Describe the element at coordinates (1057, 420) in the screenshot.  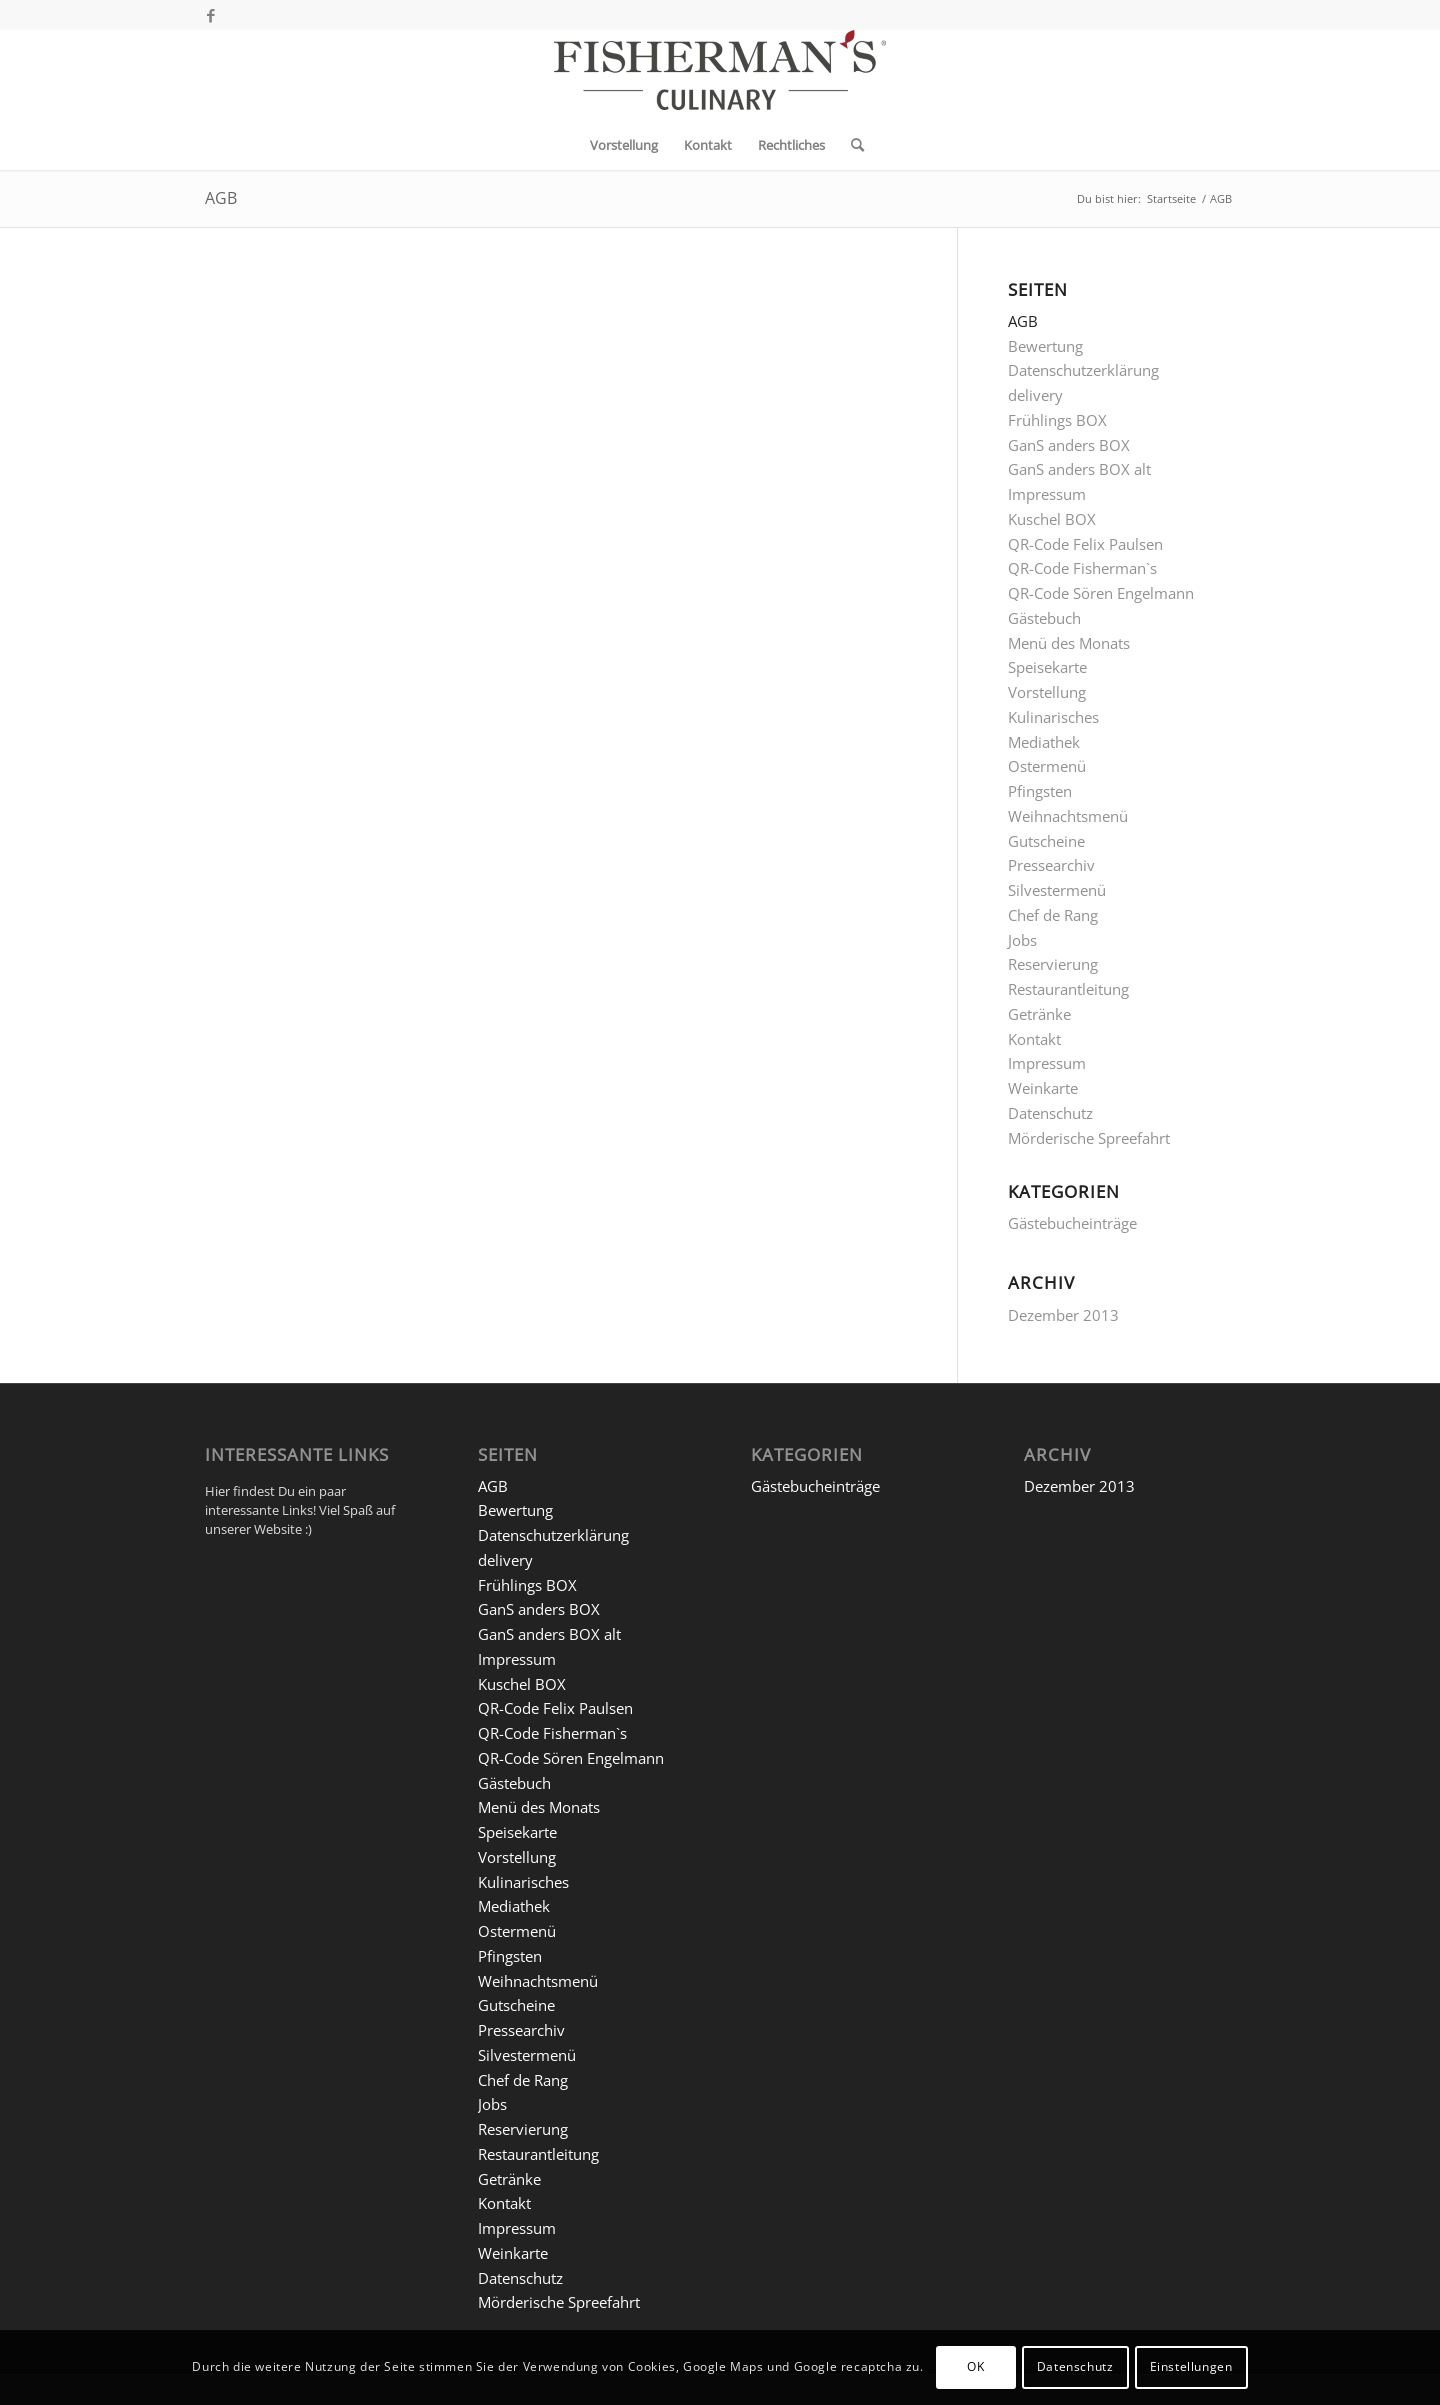
I see `Frühlings BOX` at that location.